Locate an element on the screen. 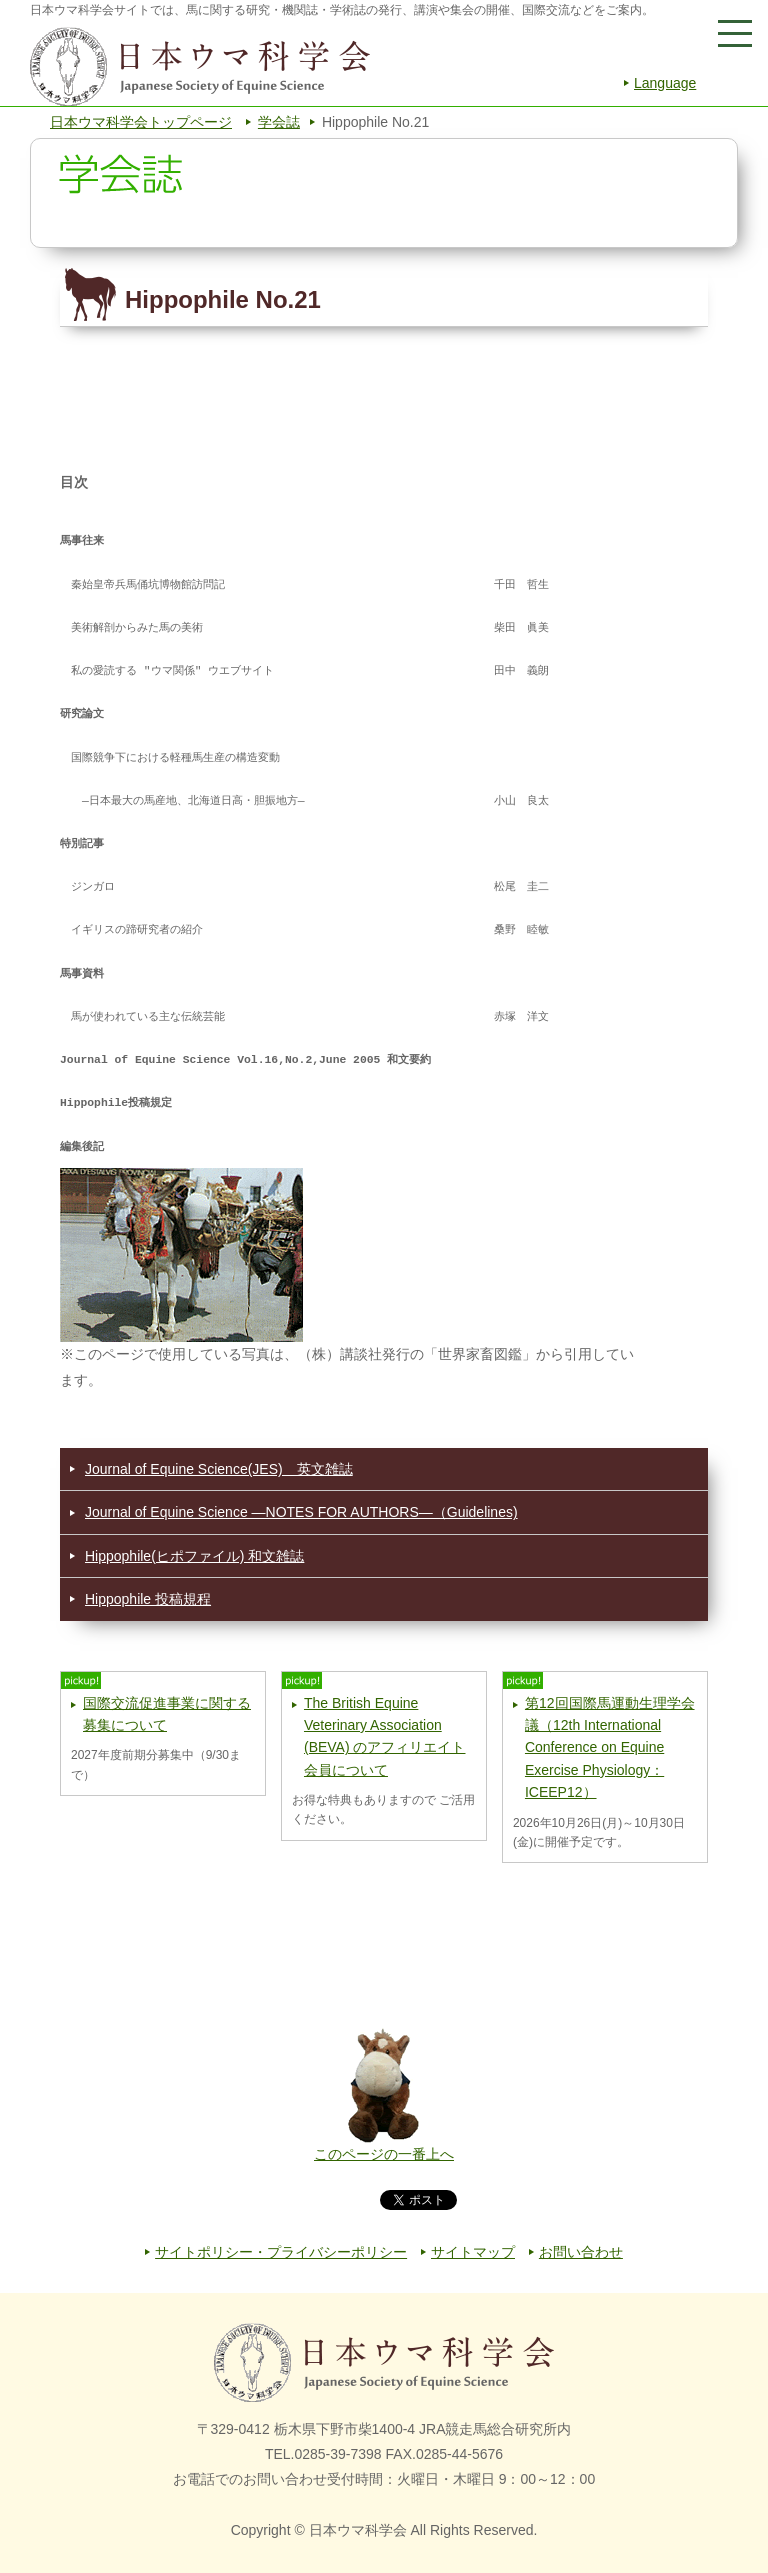  The British Equine Veterinary Association (BEVA) のアフィリエイト会員について is located at coordinates (385, 1736).